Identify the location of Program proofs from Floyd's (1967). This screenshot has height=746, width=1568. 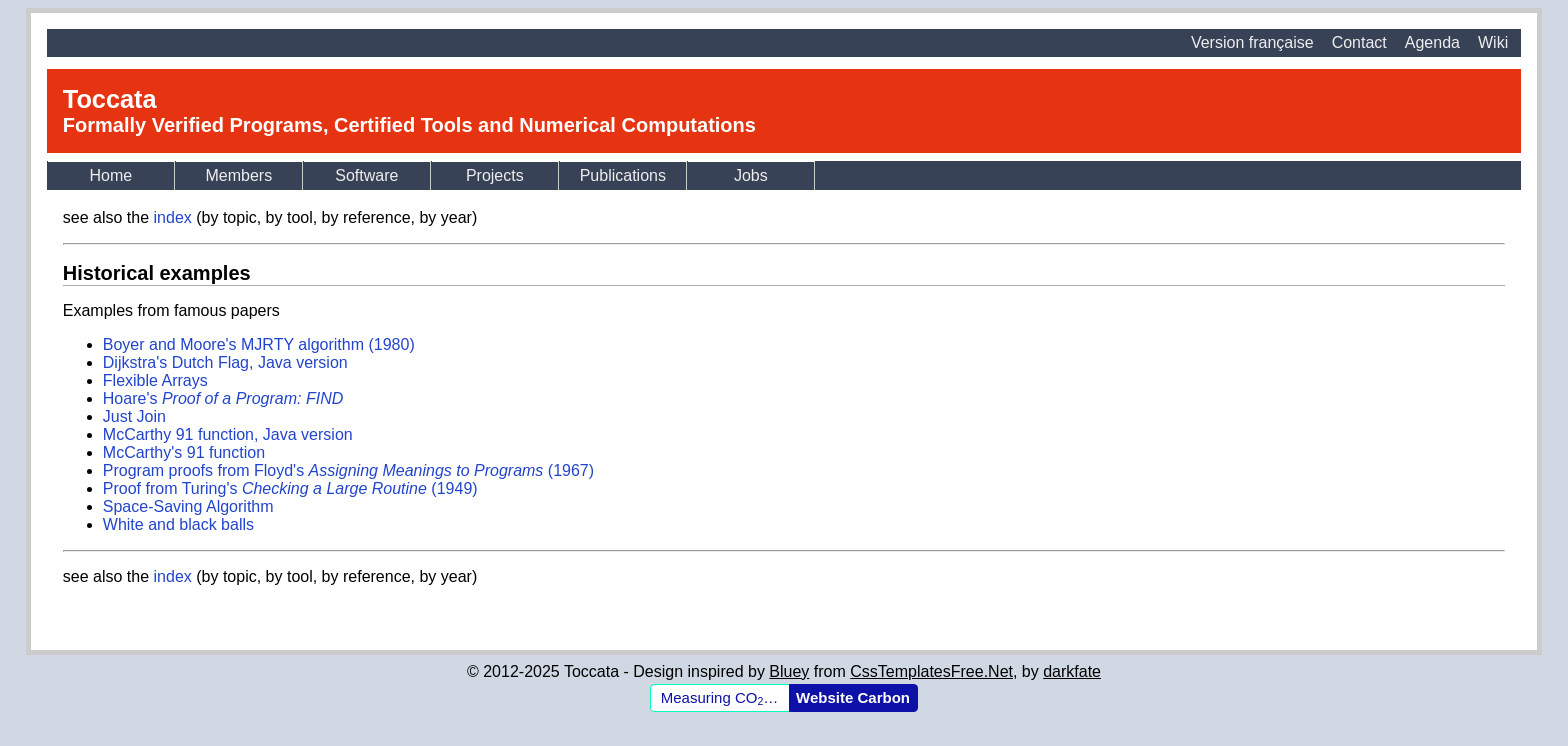
(348, 470).